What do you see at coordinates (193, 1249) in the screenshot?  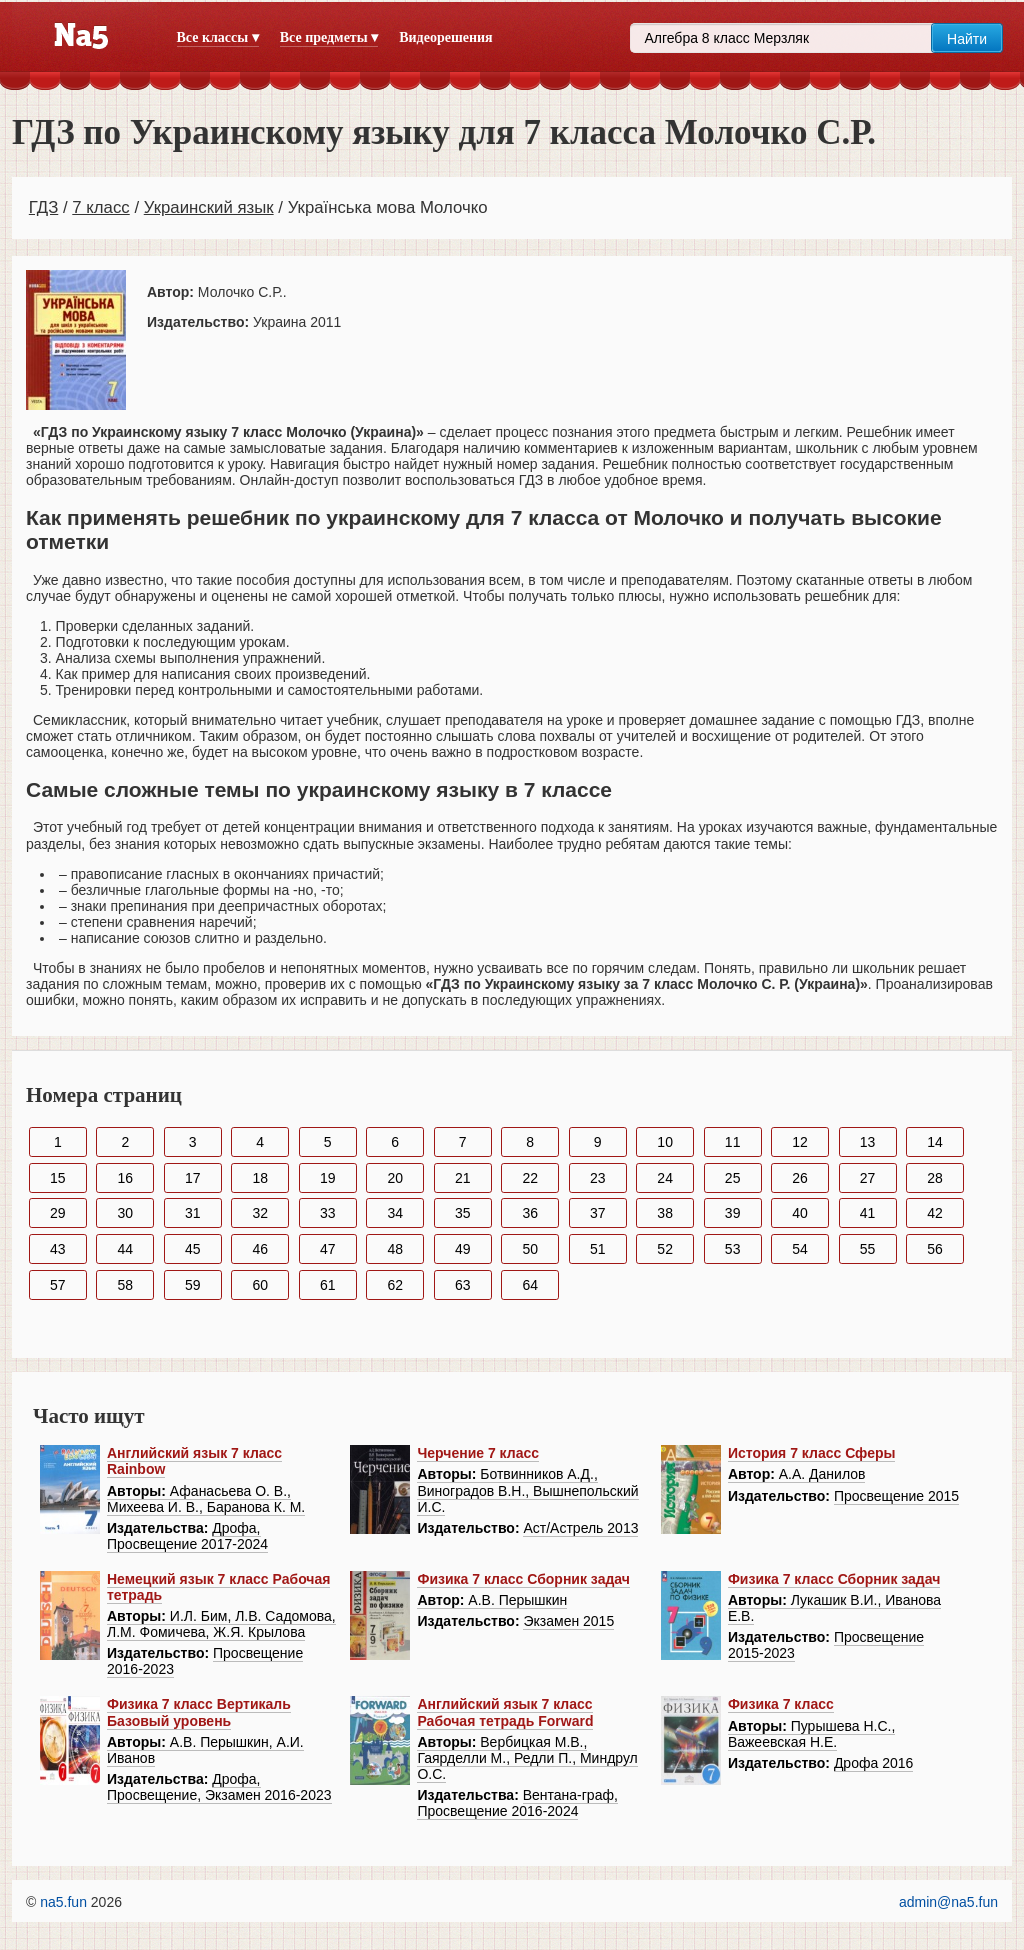 I see `45` at bounding box center [193, 1249].